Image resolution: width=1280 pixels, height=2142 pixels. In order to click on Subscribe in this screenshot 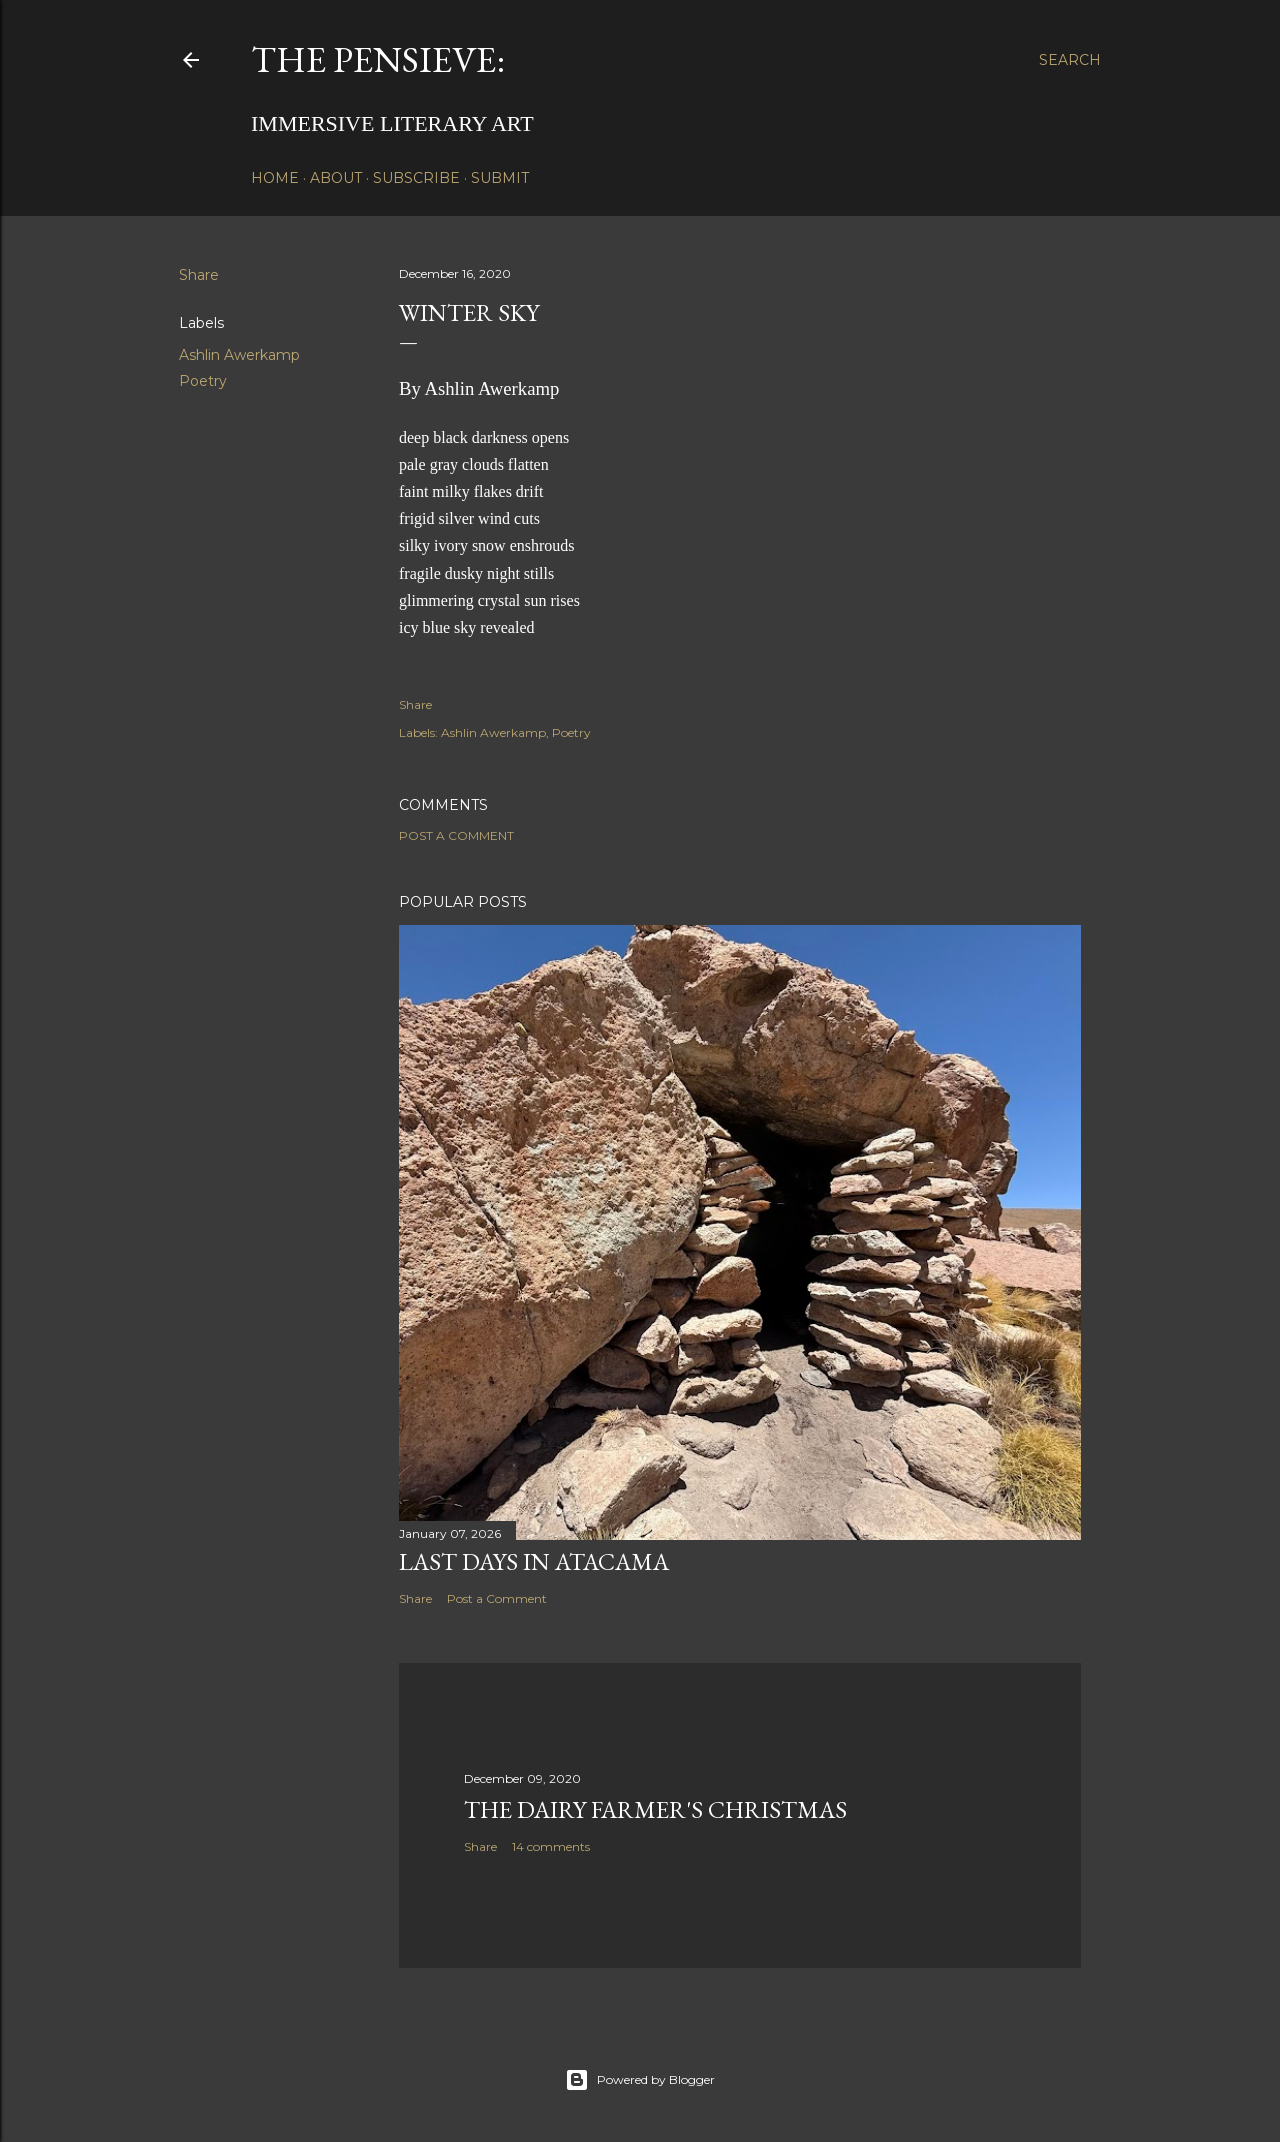, I will do `click(416, 178)`.